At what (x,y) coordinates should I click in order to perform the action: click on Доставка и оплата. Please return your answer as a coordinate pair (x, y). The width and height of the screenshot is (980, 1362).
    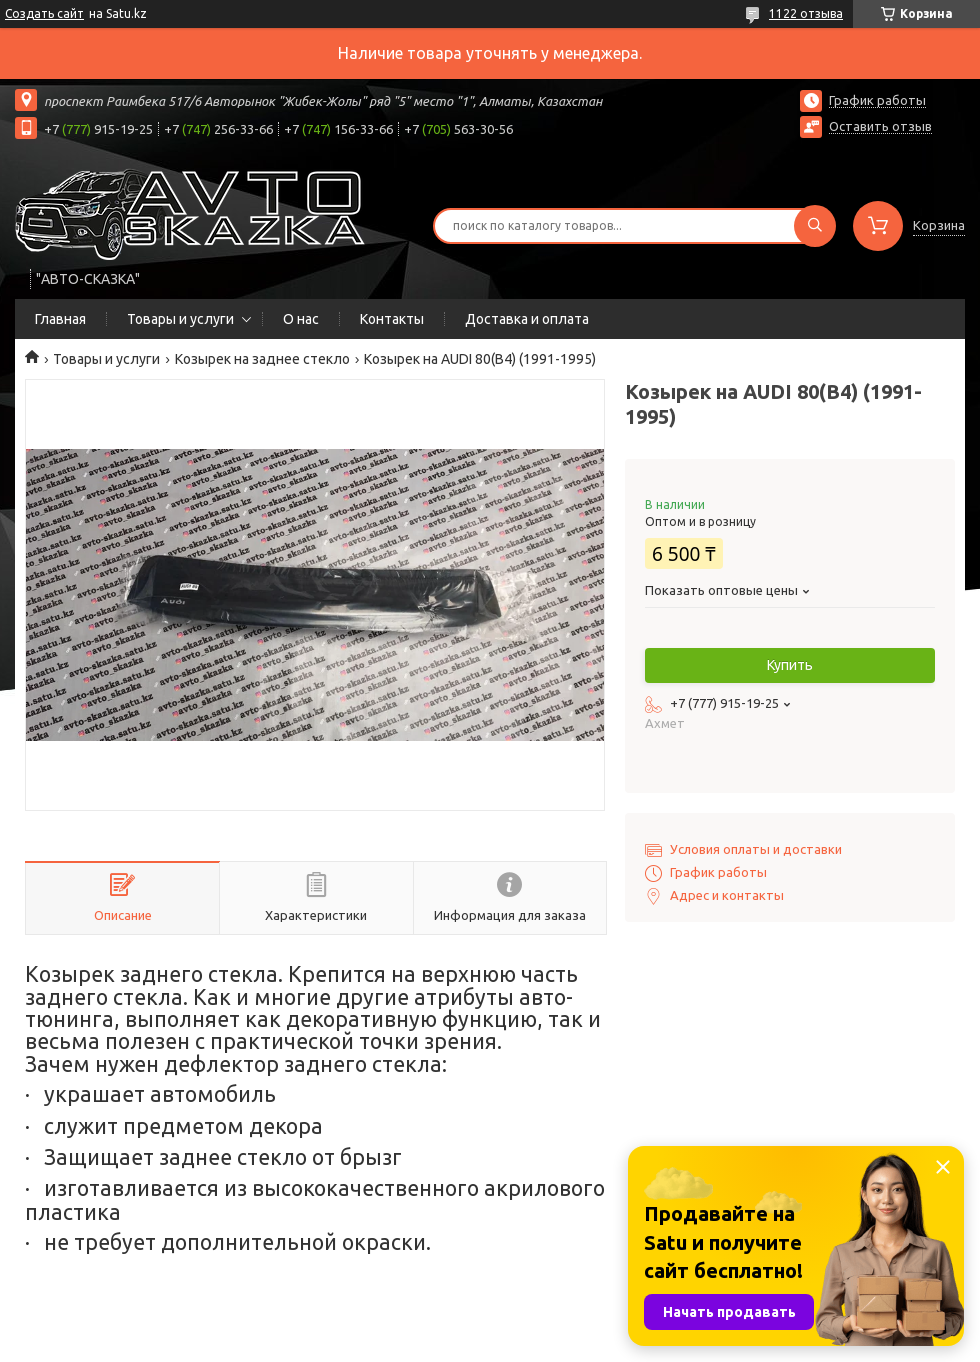
    Looking at the image, I should click on (527, 319).